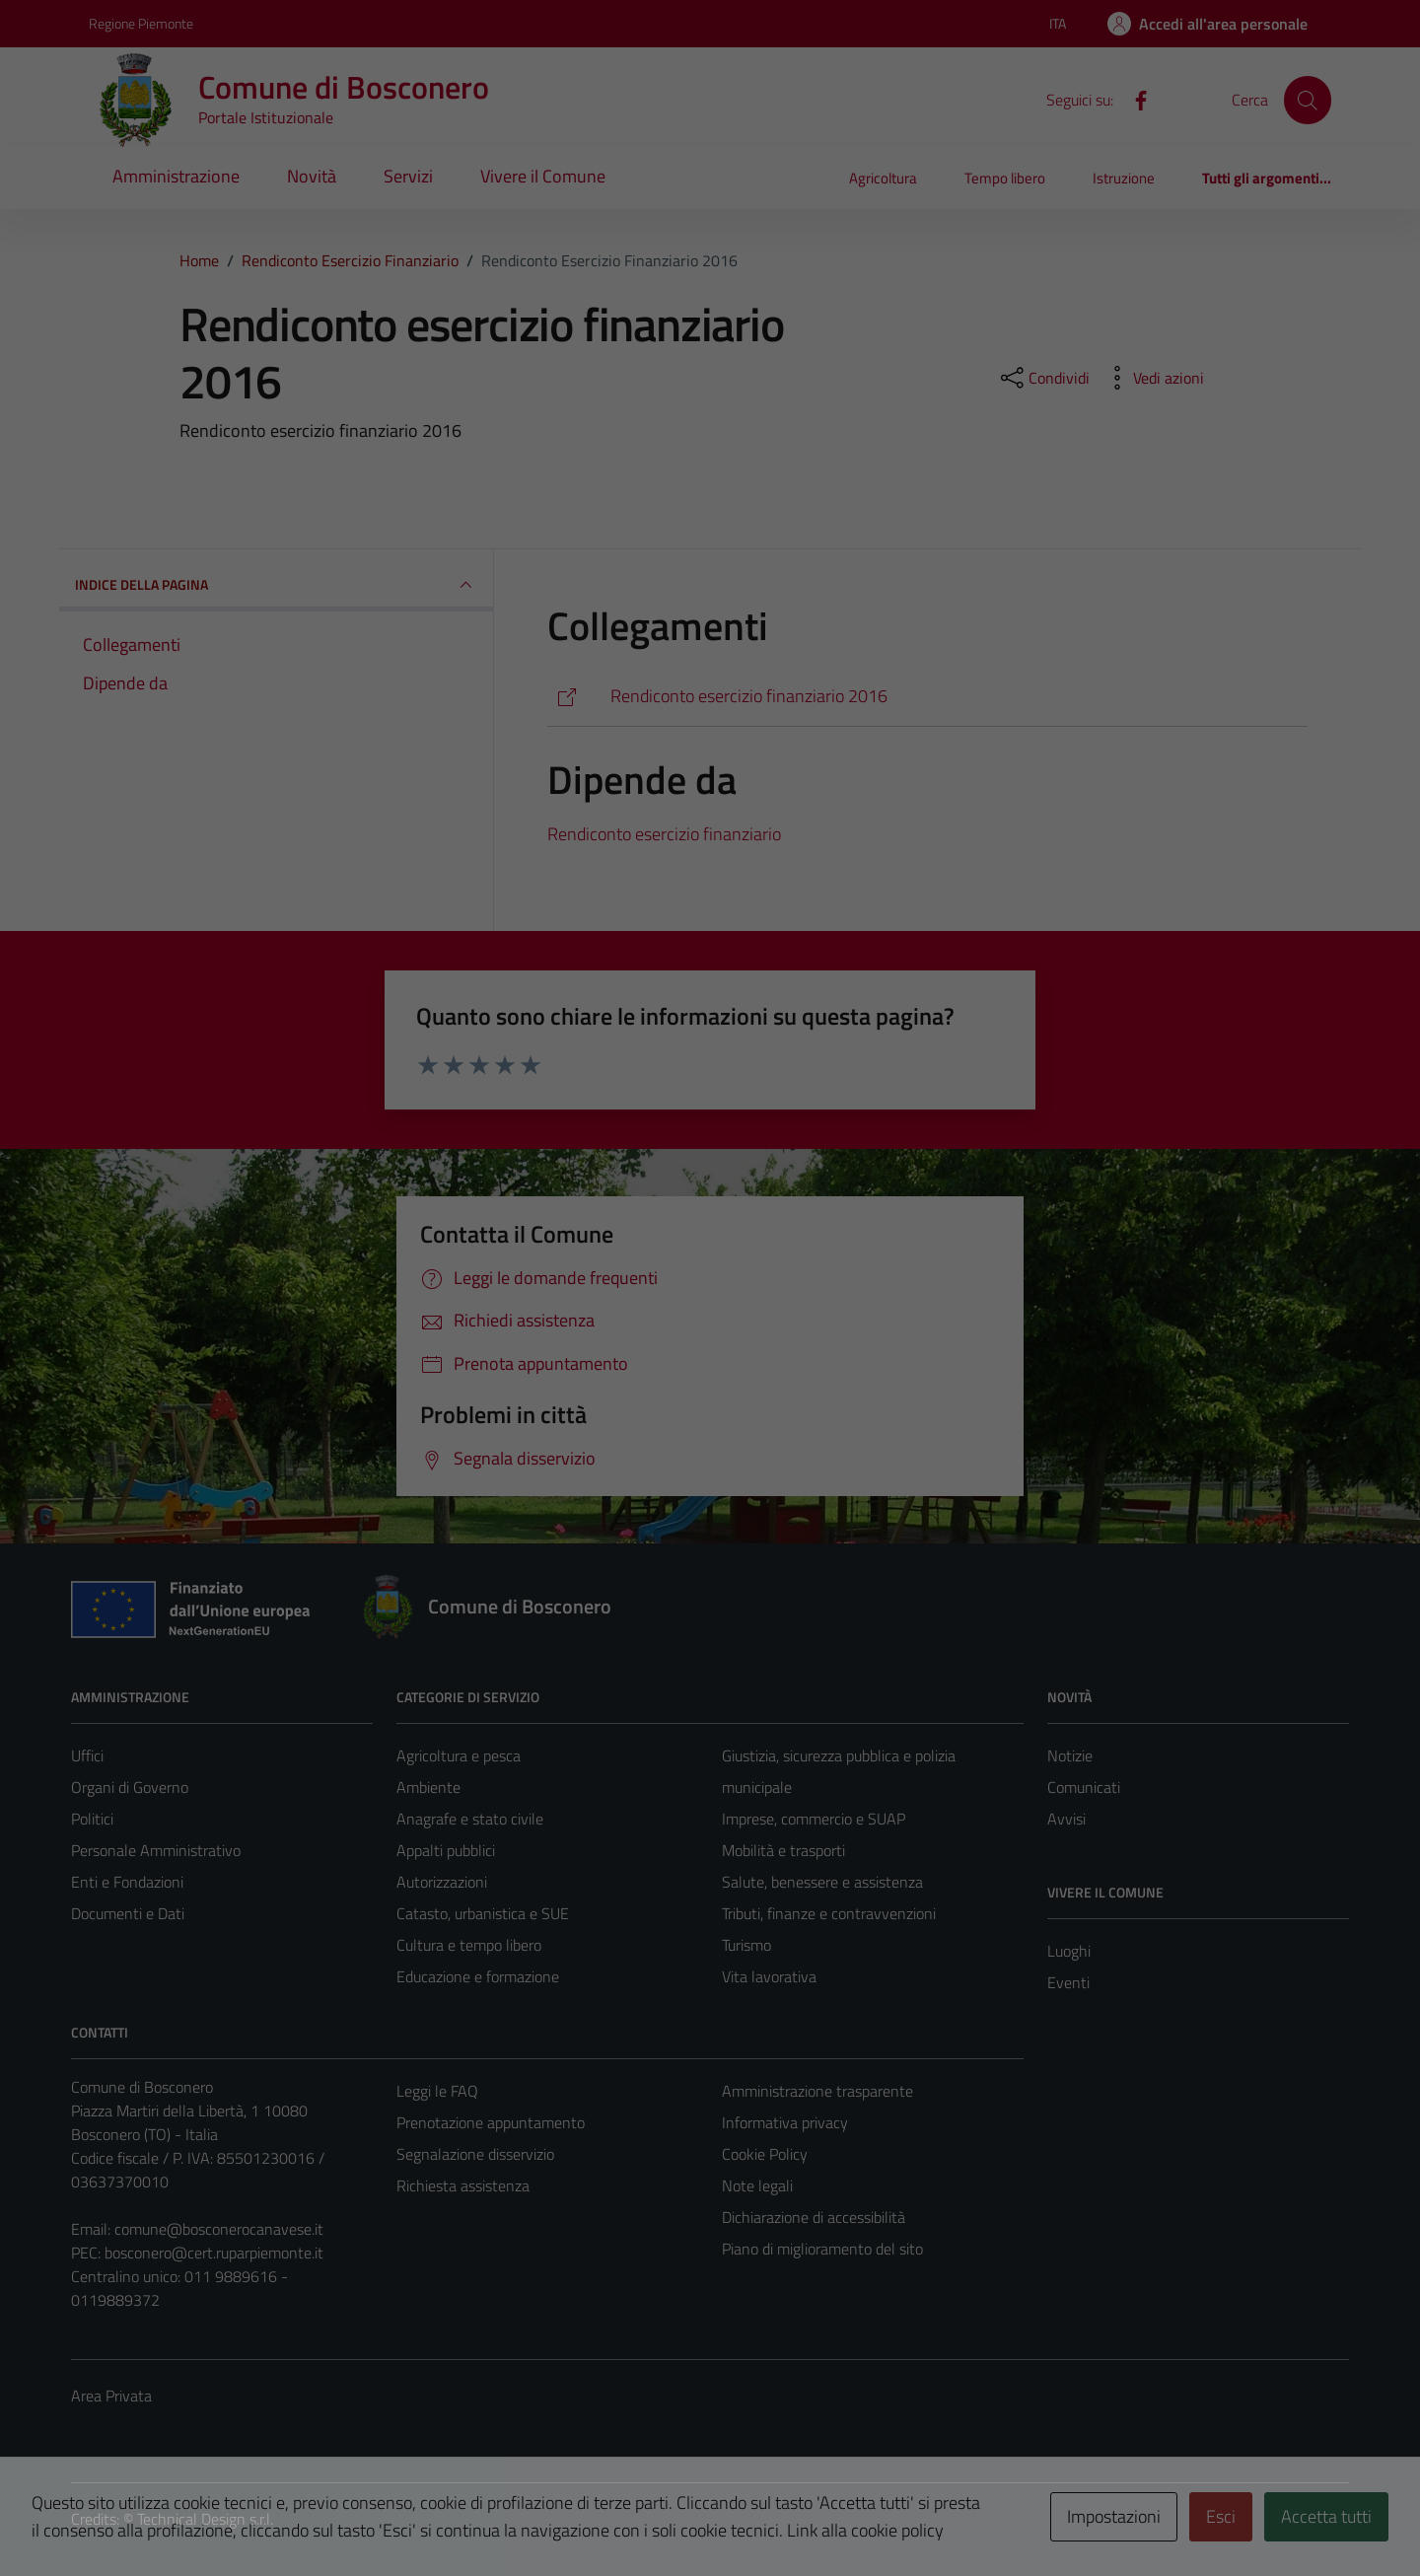  What do you see at coordinates (1043, 378) in the screenshot?
I see `[condividi sui social]` at bounding box center [1043, 378].